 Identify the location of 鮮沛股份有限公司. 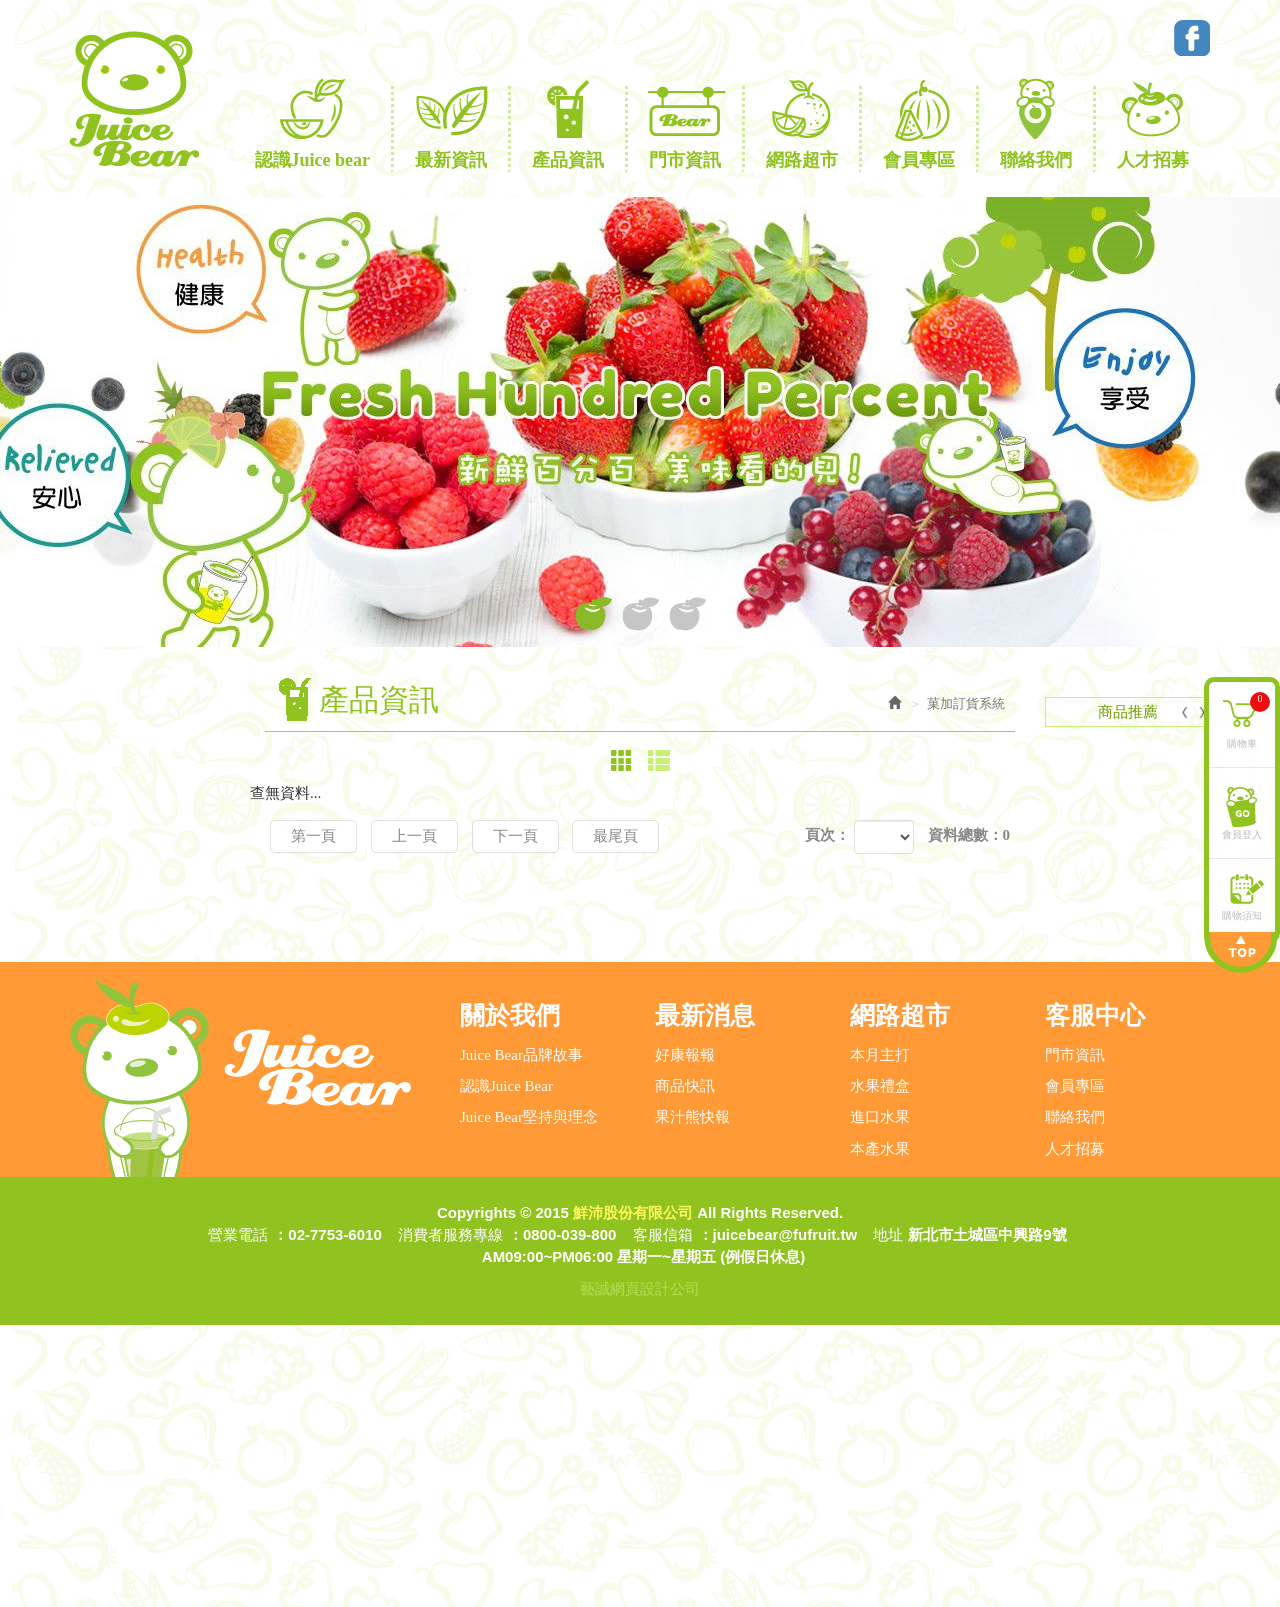
(133, 99).